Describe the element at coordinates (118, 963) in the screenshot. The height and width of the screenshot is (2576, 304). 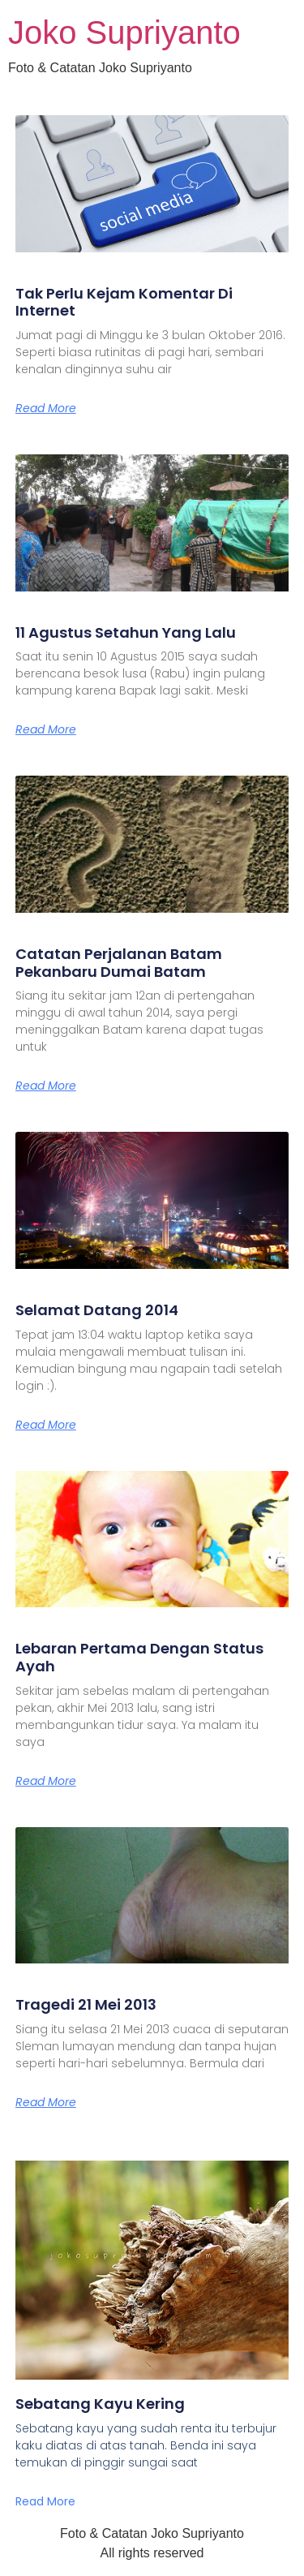
I see `Catatan Perjalanan Batam Pekanbaru Dumai Batam` at that location.